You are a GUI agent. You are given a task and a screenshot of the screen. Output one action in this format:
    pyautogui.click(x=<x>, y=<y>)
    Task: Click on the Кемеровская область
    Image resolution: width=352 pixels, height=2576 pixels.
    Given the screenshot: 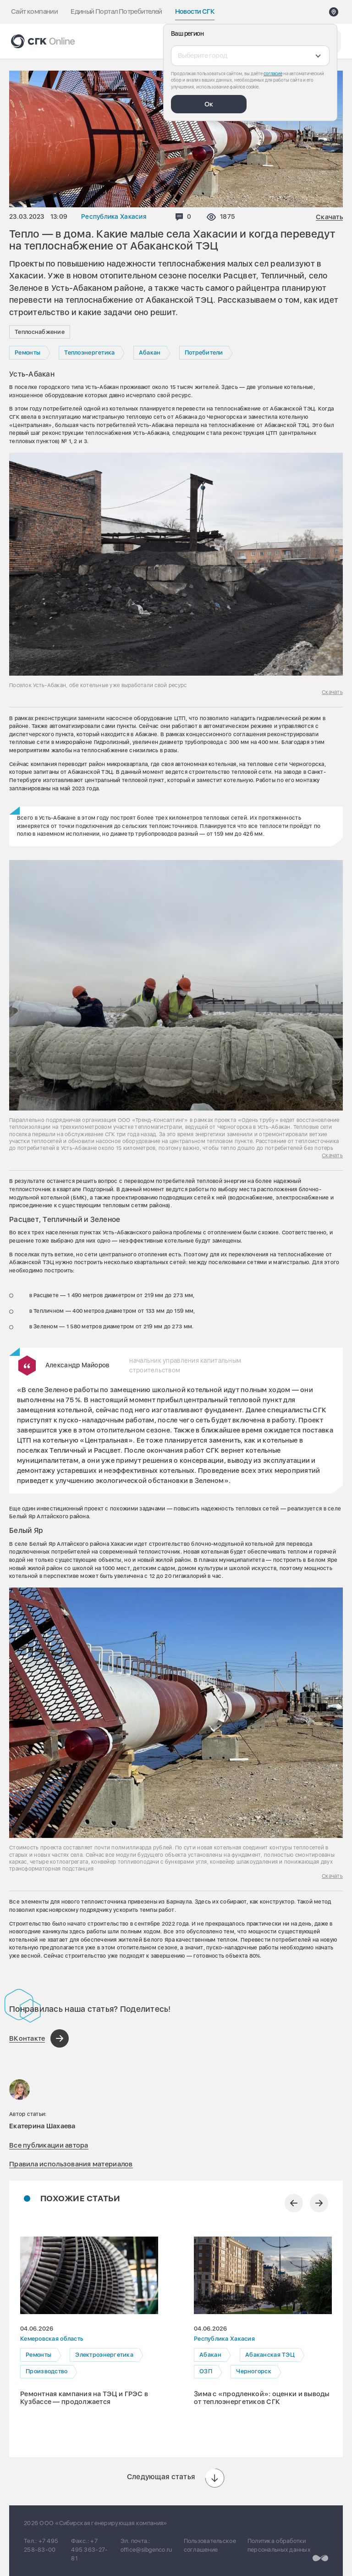 What is the action you would take?
    pyautogui.click(x=51, y=2339)
    